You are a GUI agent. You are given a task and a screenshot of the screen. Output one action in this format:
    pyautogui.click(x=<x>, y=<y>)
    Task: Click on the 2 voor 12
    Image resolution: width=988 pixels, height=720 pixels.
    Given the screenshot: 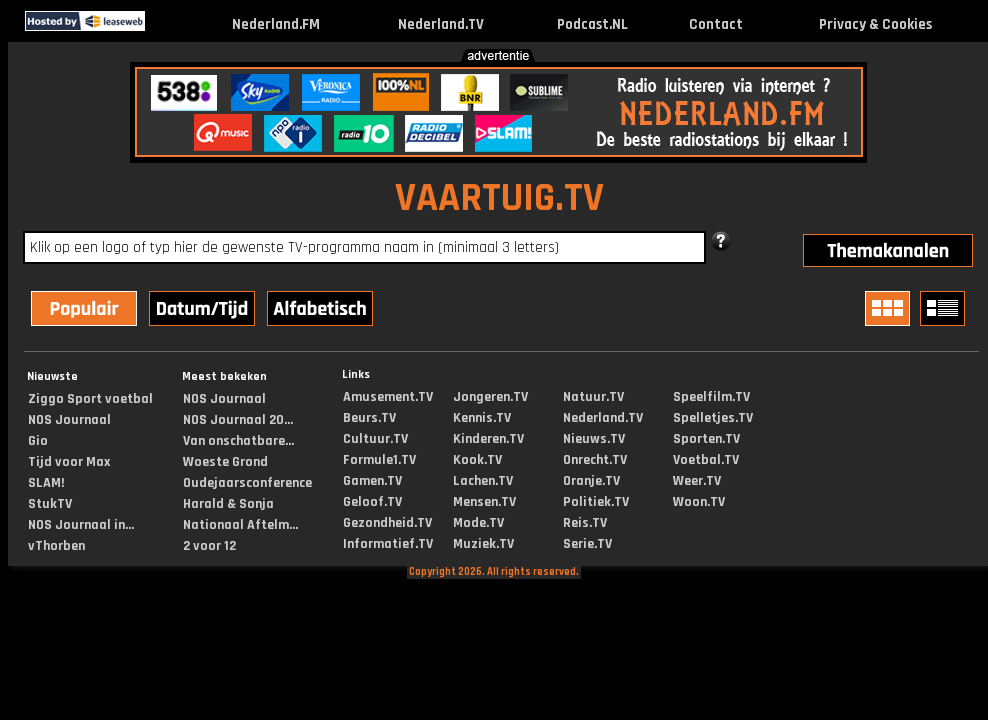 What is the action you would take?
    pyautogui.click(x=209, y=546)
    